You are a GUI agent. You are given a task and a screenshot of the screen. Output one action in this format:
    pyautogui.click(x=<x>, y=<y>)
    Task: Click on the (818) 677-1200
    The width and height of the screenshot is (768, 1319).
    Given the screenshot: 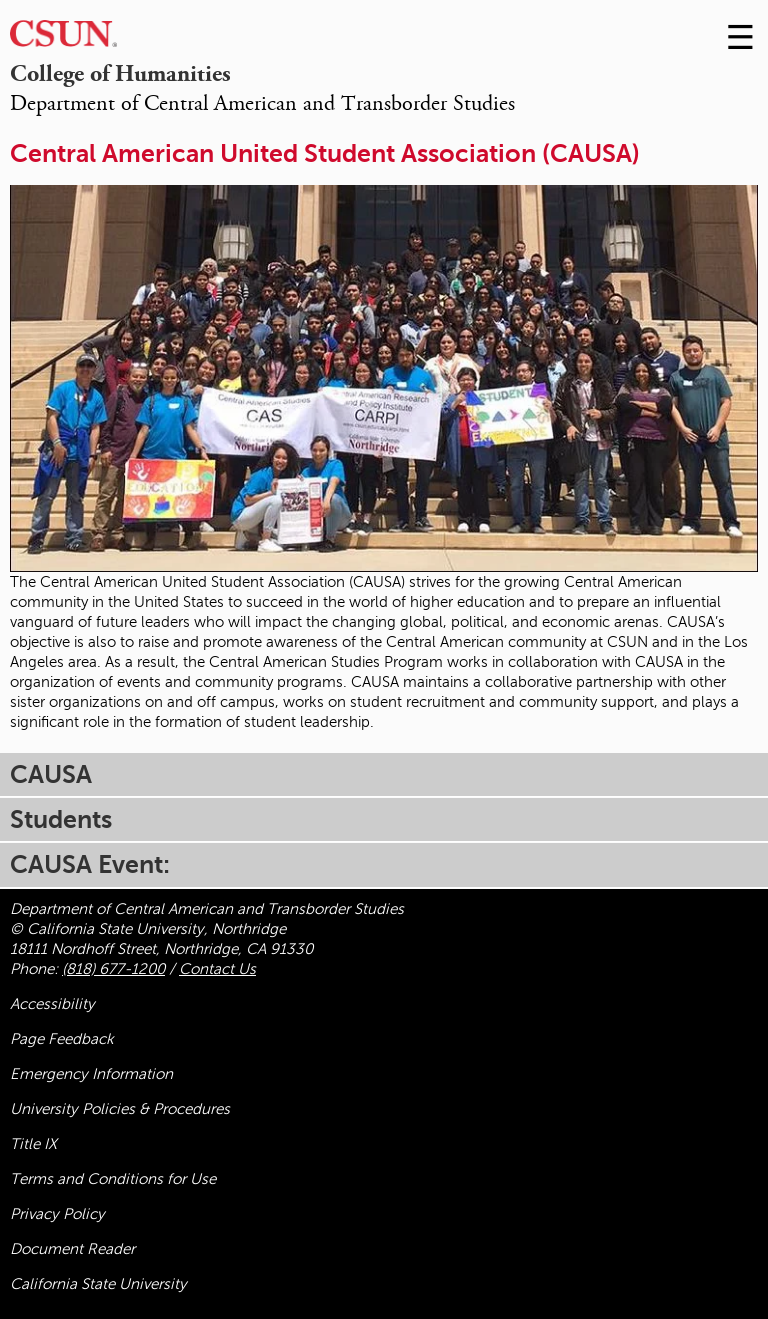 What is the action you would take?
    pyautogui.click(x=113, y=969)
    